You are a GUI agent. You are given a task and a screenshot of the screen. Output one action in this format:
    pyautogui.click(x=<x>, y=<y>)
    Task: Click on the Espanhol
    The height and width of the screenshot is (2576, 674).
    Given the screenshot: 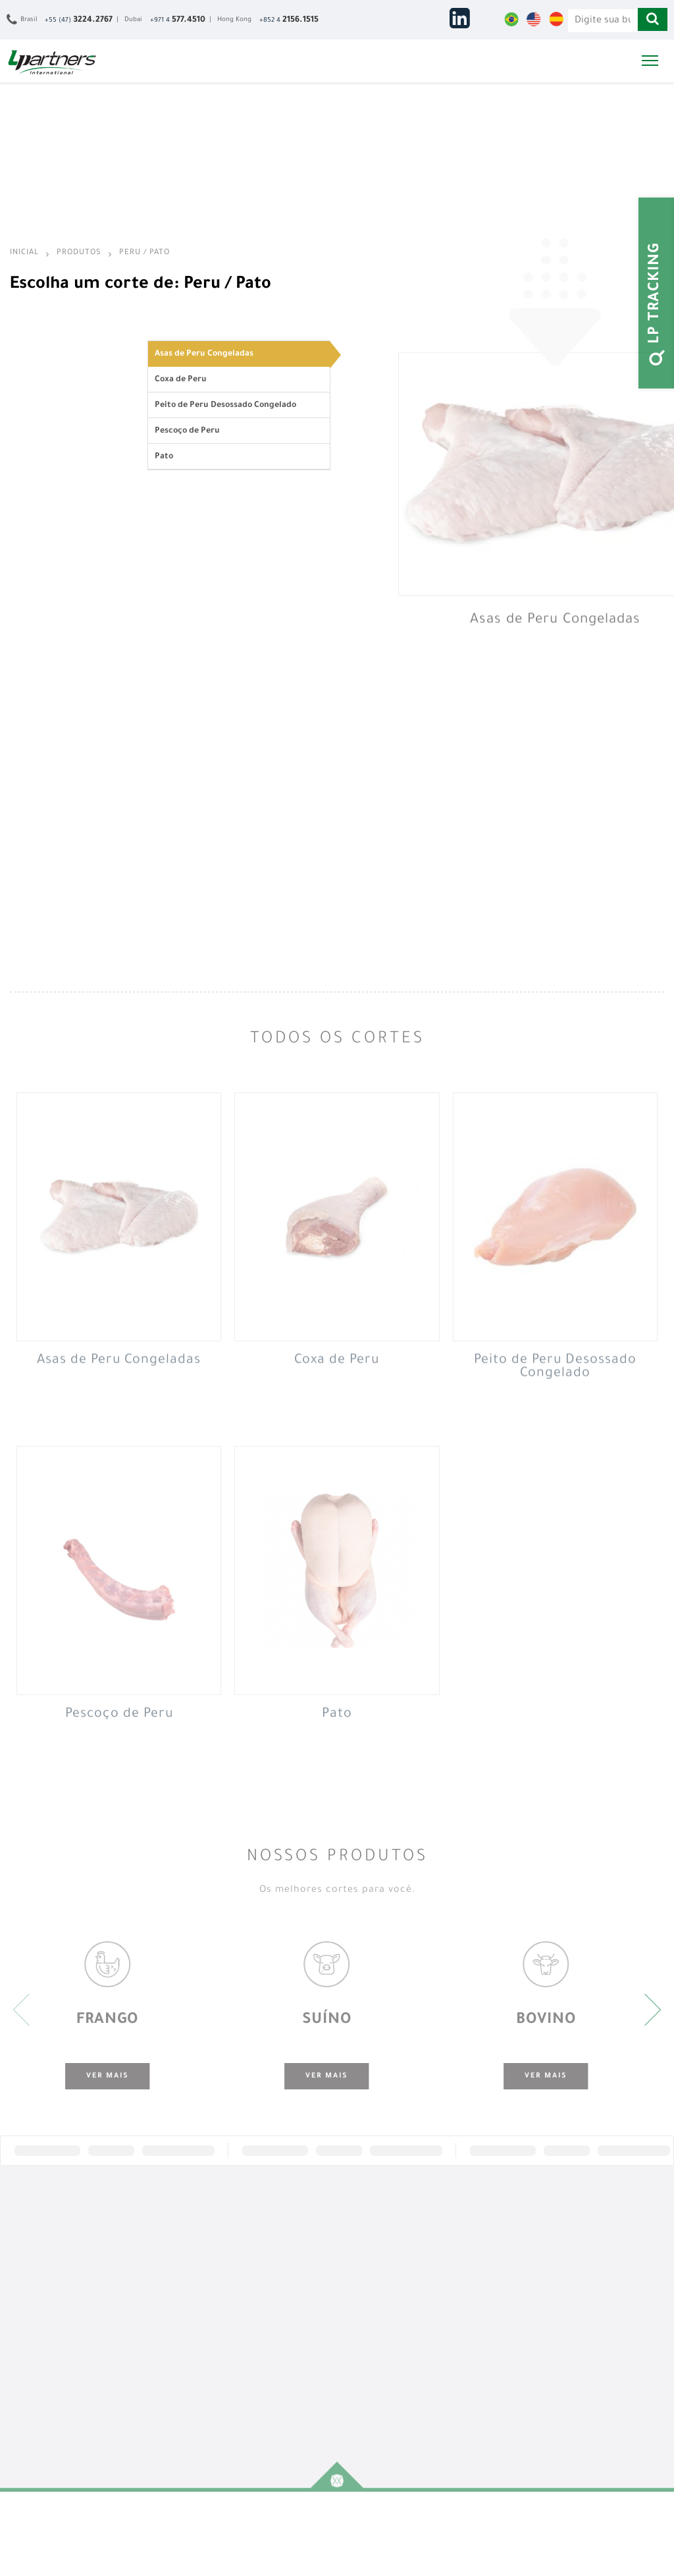 What is the action you would take?
    pyautogui.click(x=482, y=2338)
    